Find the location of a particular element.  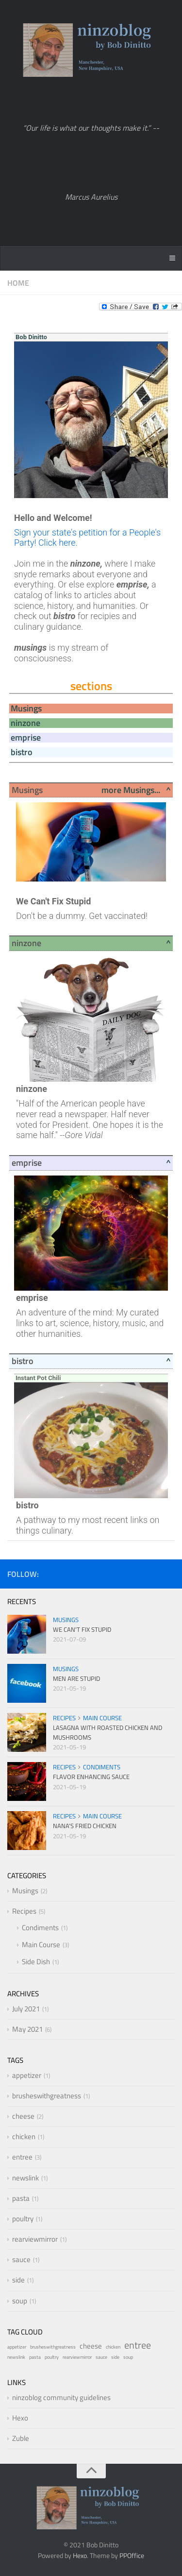

PPOffice is located at coordinates (131, 2555).